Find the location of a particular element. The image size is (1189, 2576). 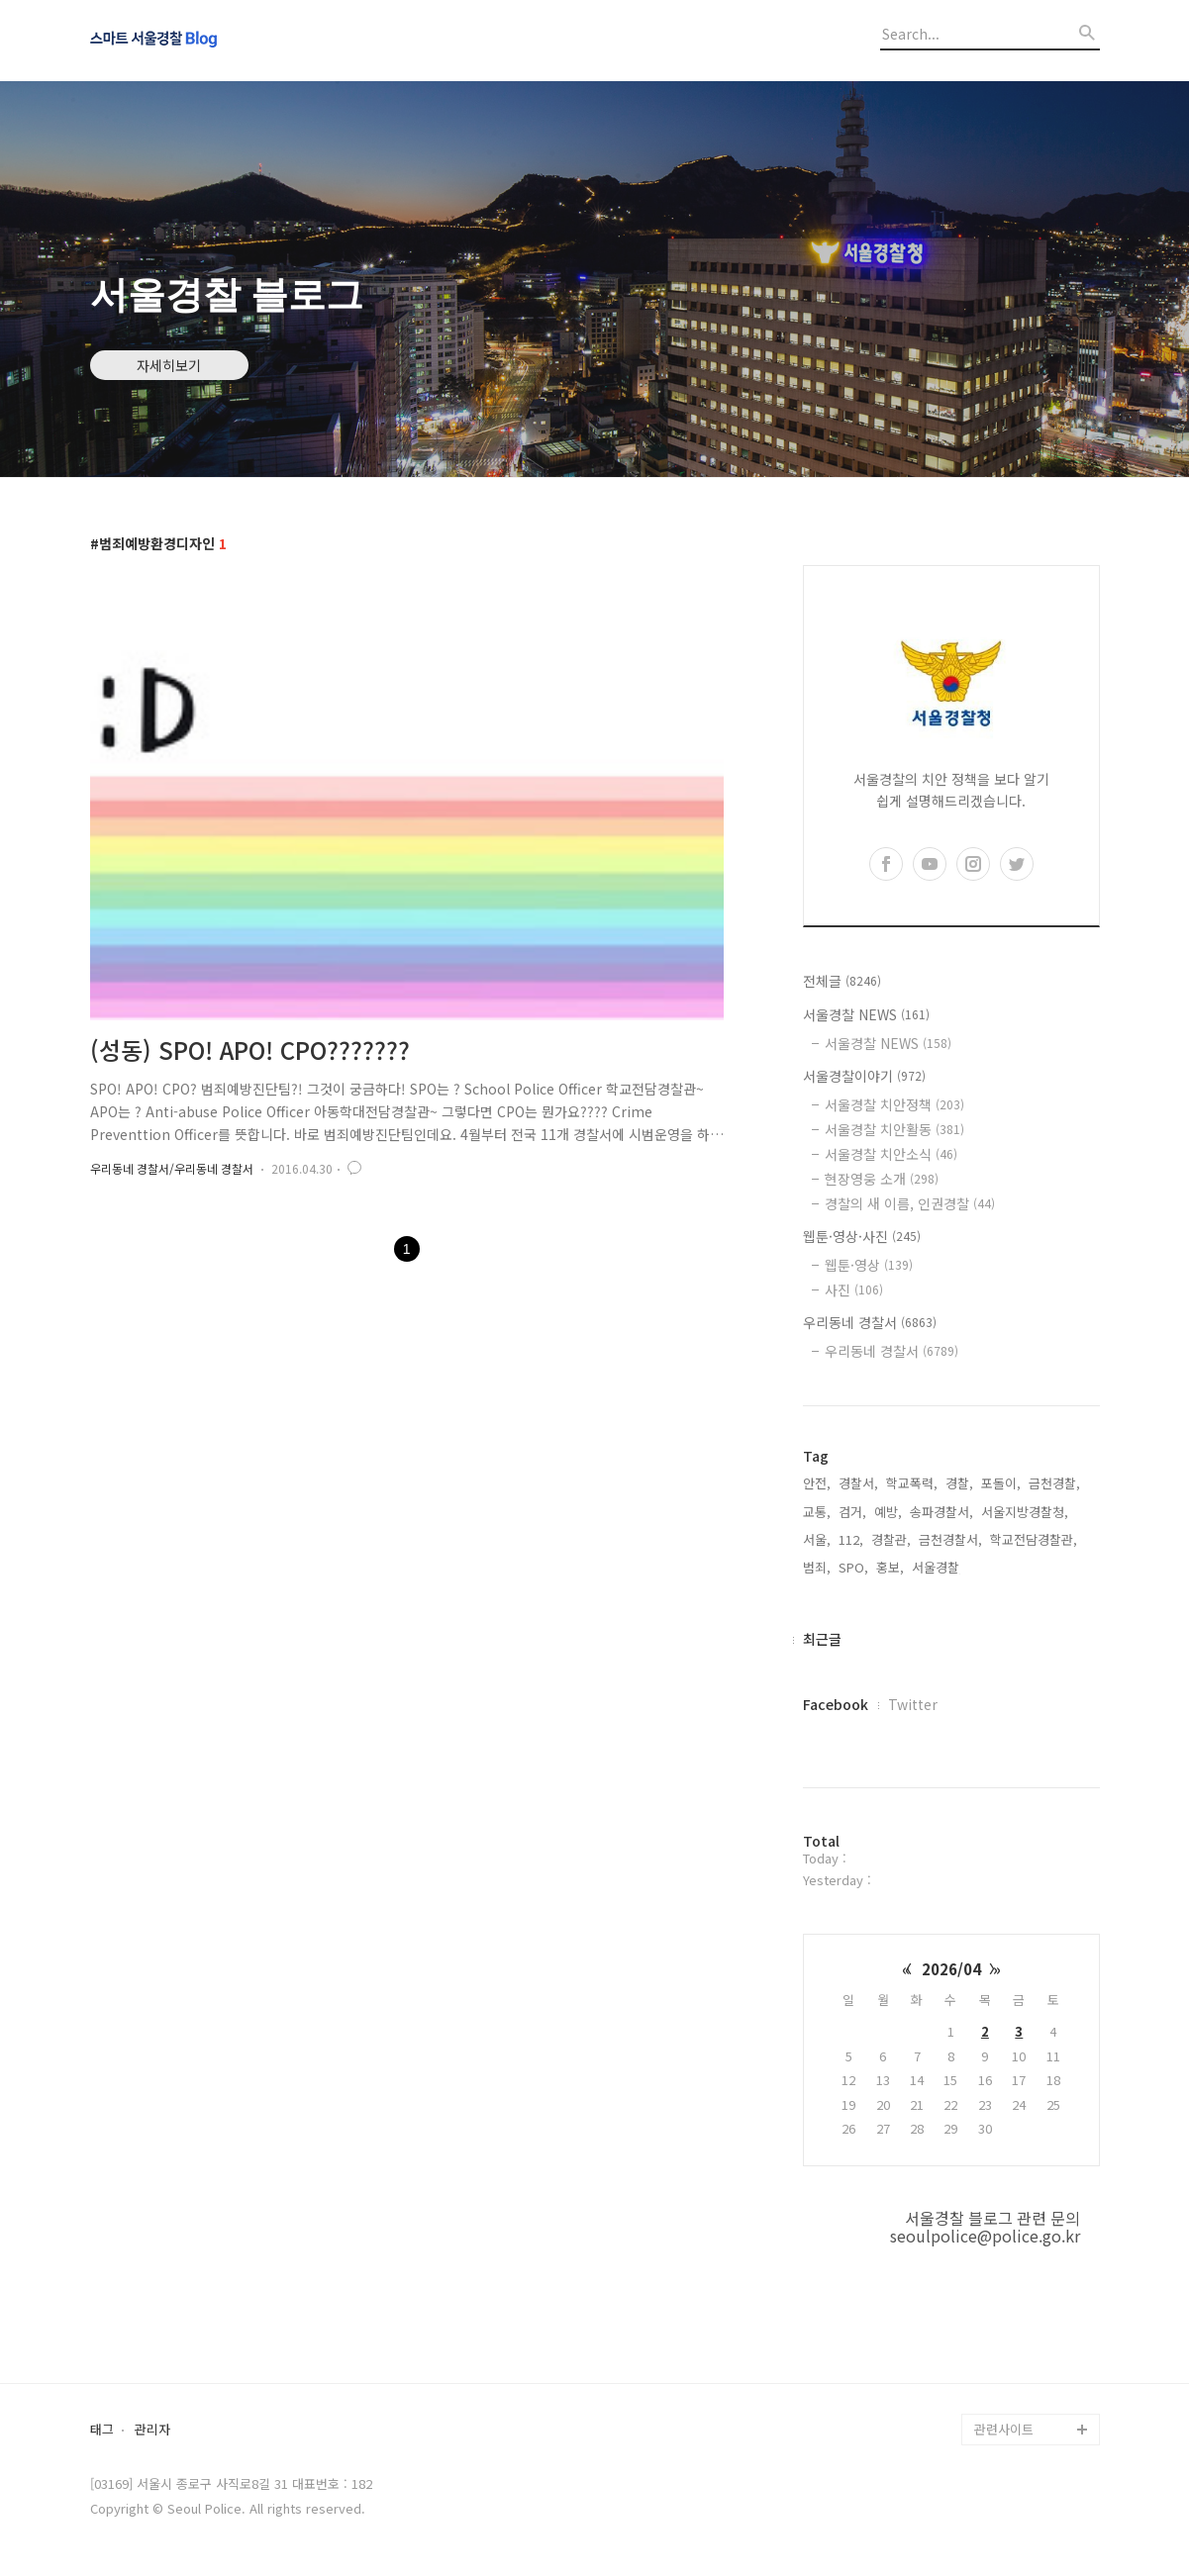

교통, is located at coordinates (817, 1511).